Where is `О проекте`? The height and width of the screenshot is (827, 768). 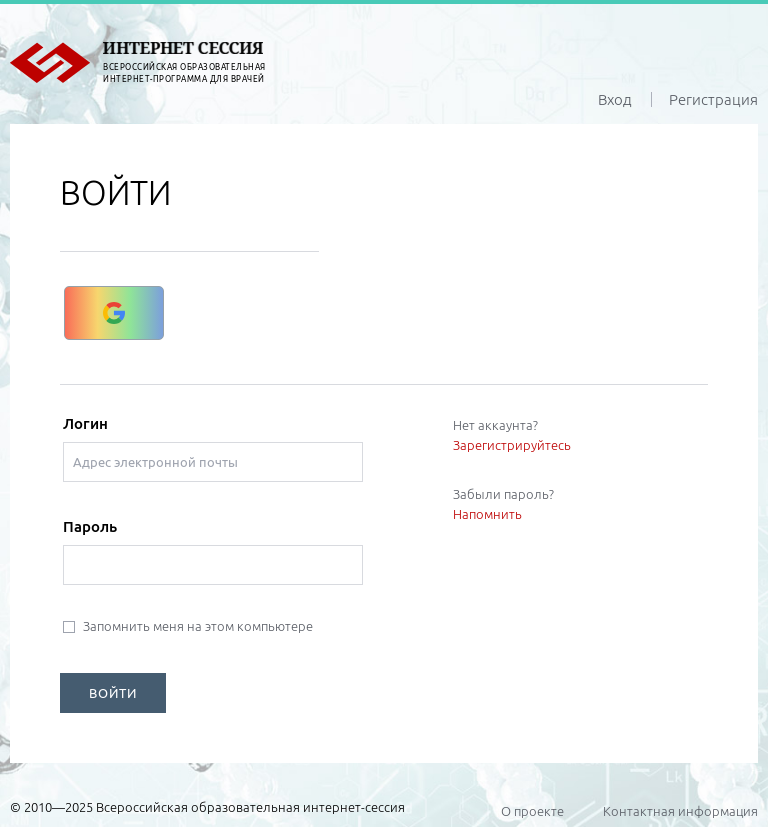 О проекте is located at coordinates (532, 811).